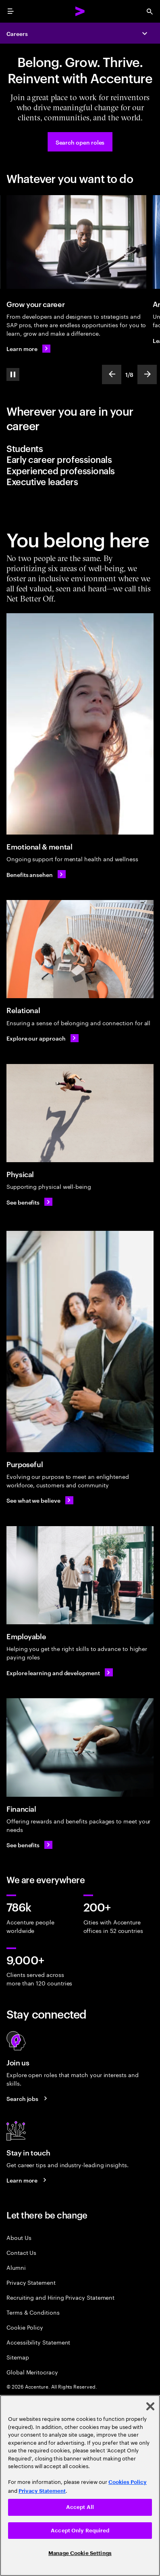 The image size is (160, 2576). Describe the element at coordinates (29, 1201) in the screenshot. I see `[See physical benefits : Benefits for the whole you]` at that location.